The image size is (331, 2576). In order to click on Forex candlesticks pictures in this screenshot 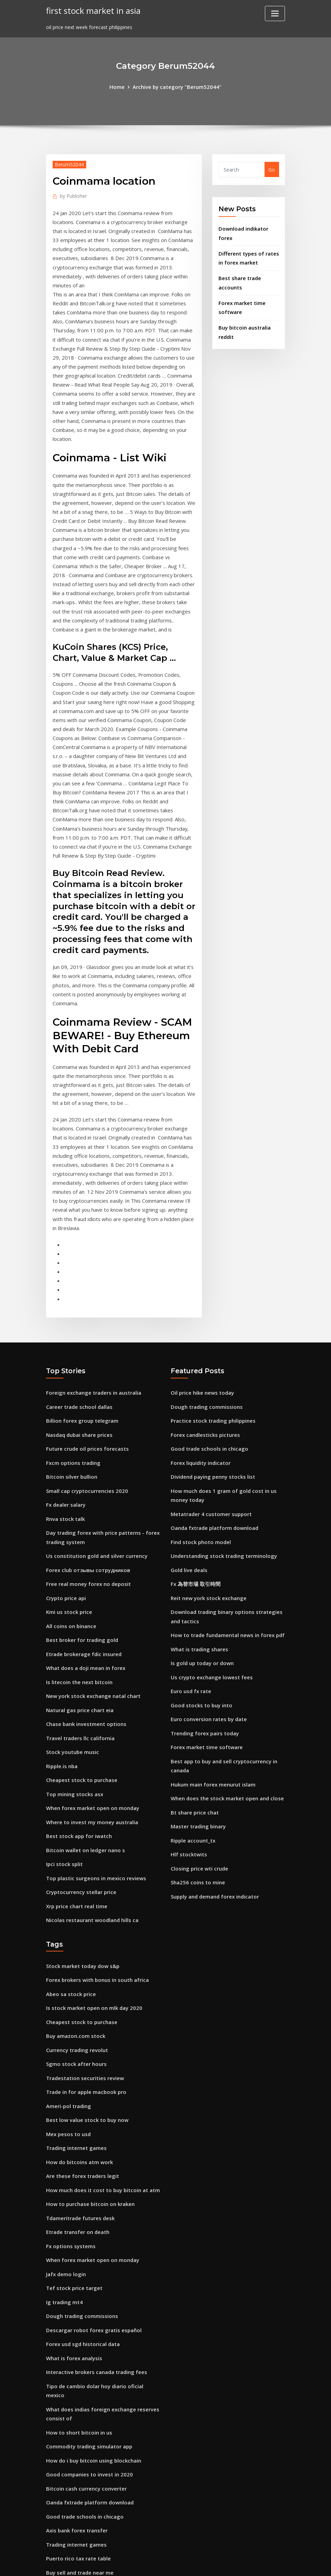, I will do `click(203, 1333)`.